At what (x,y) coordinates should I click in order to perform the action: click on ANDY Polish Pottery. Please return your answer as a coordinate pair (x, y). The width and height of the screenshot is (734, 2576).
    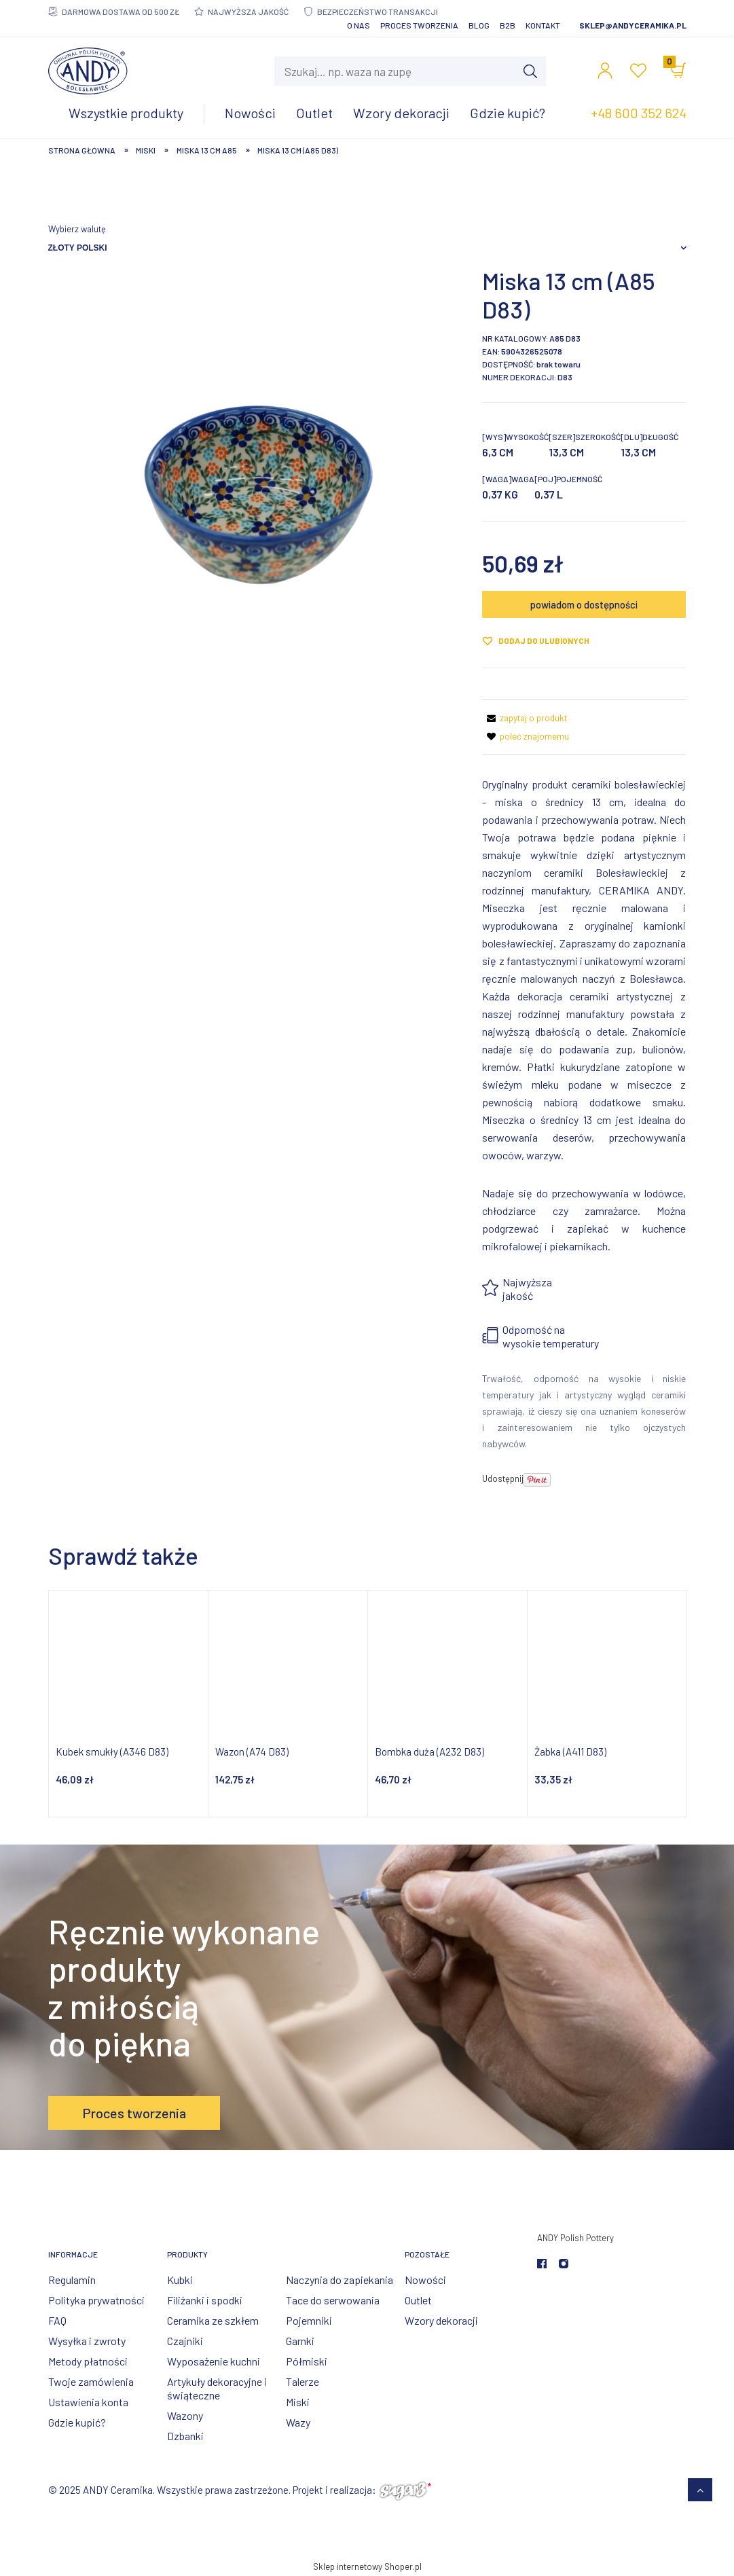
    Looking at the image, I should click on (575, 2237).